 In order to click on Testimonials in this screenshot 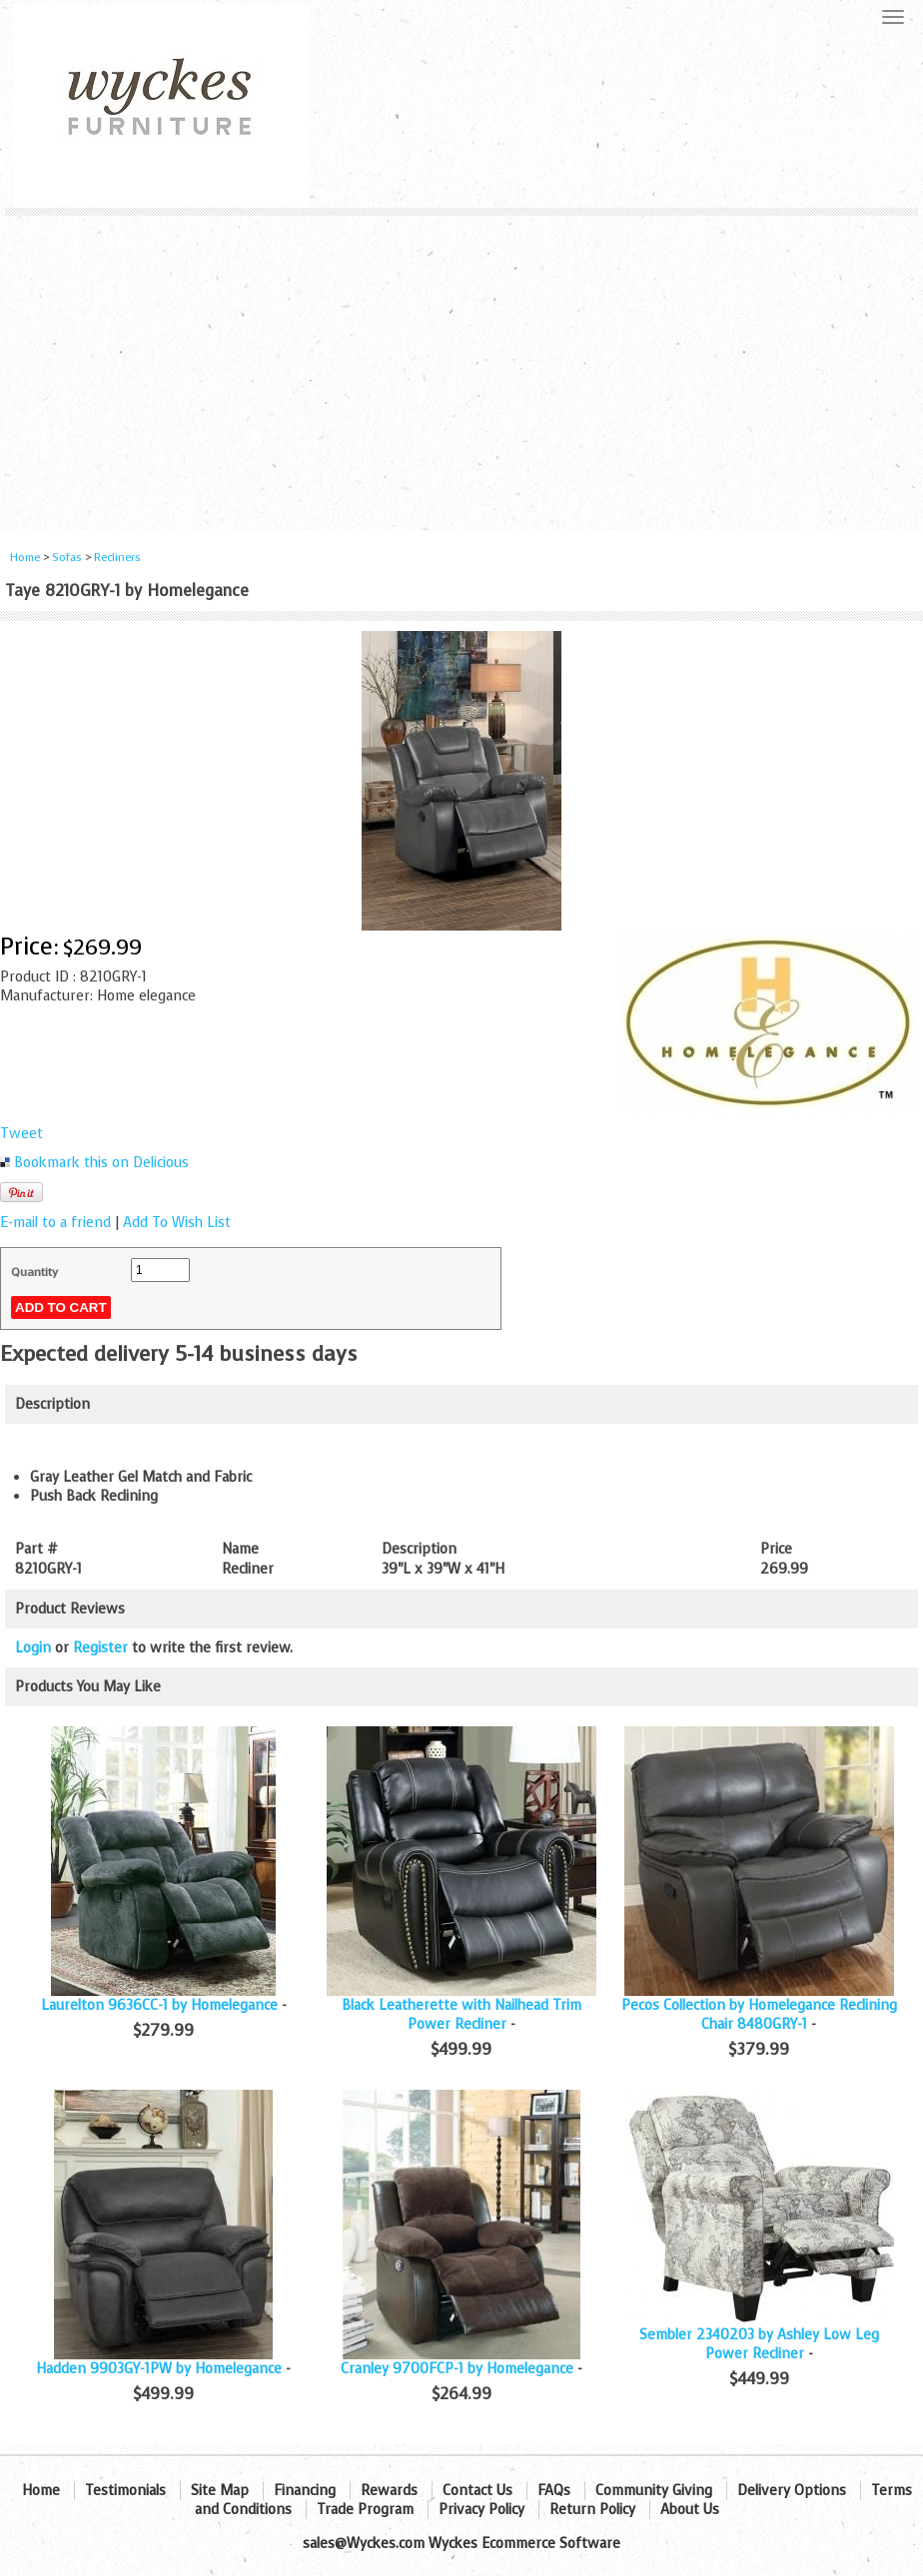, I will do `click(125, 2490)`.